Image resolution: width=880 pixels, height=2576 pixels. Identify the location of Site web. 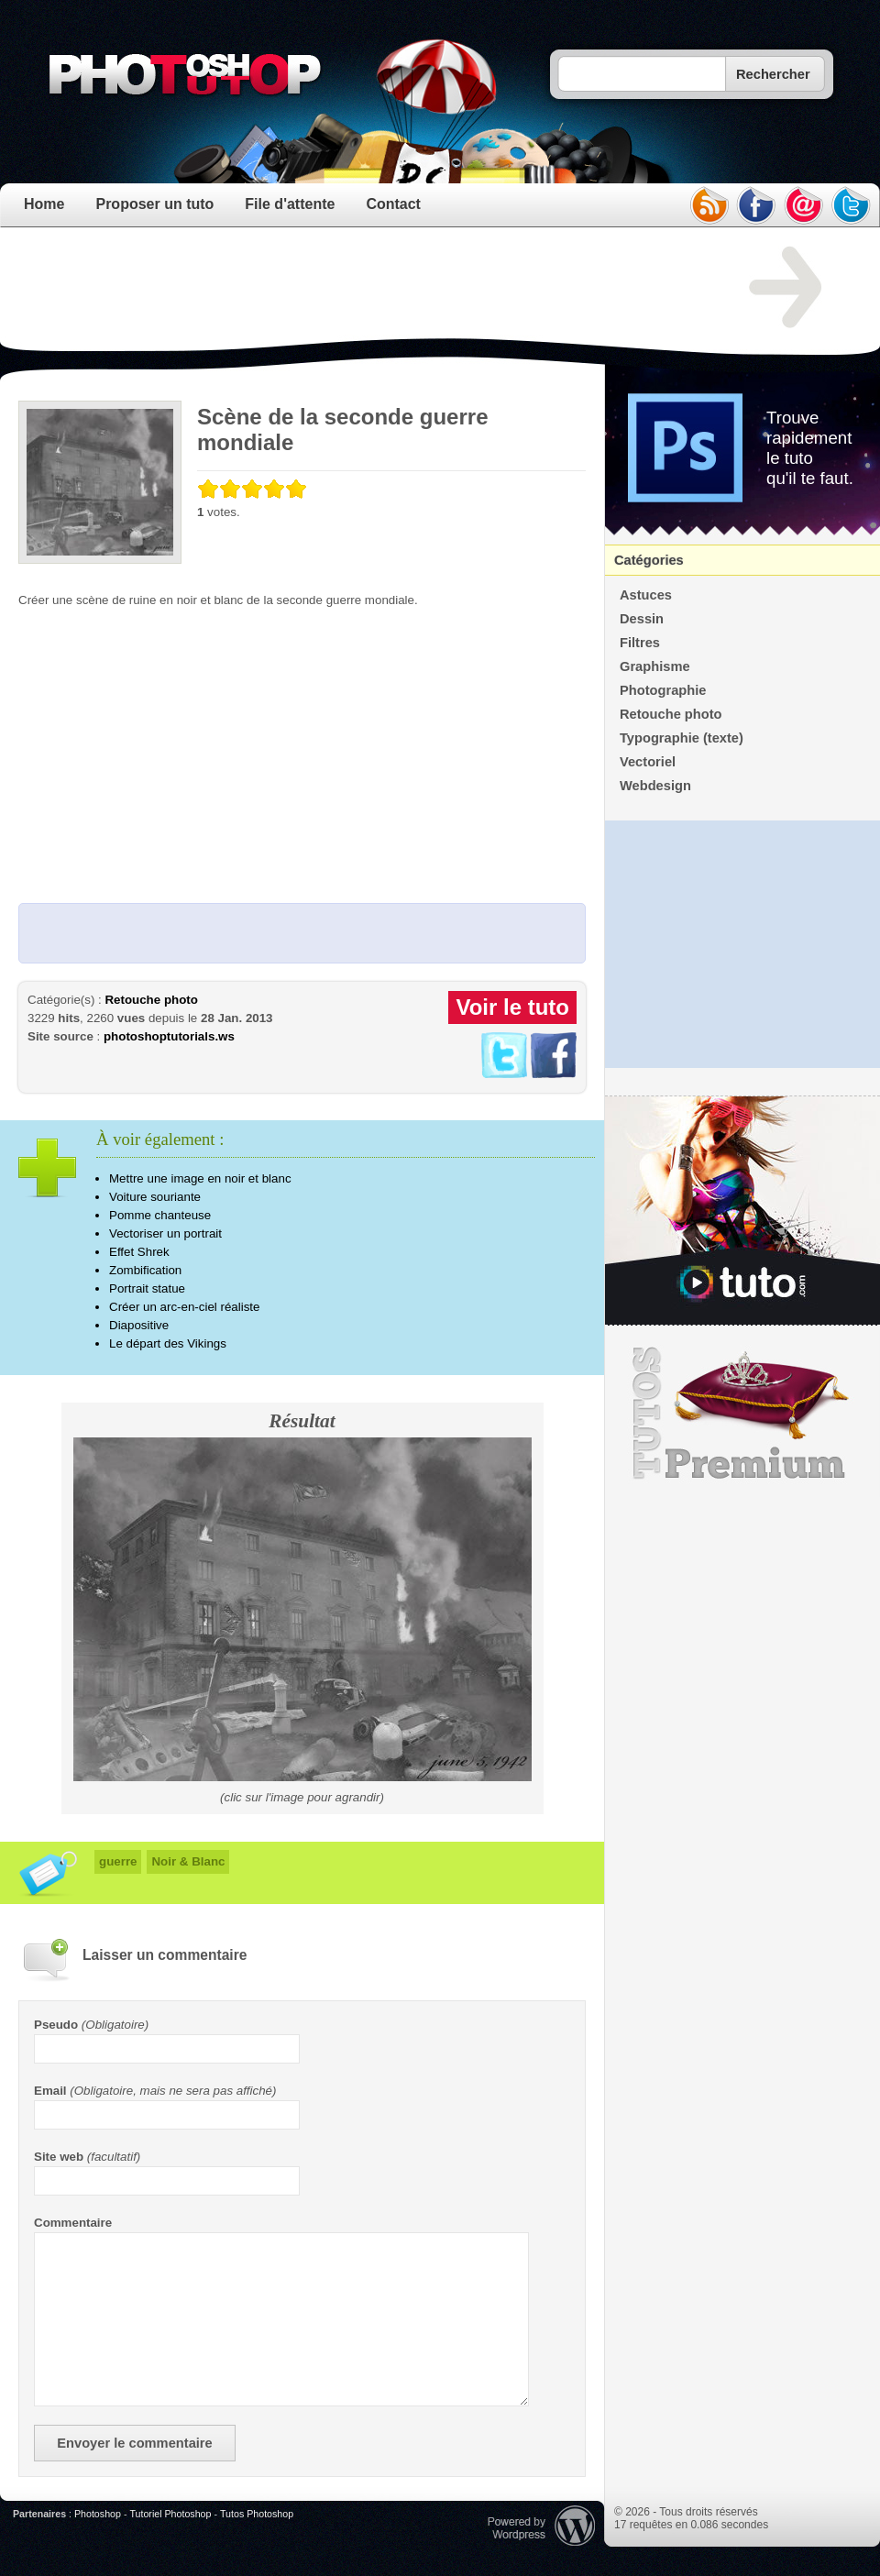
(58, 2156).